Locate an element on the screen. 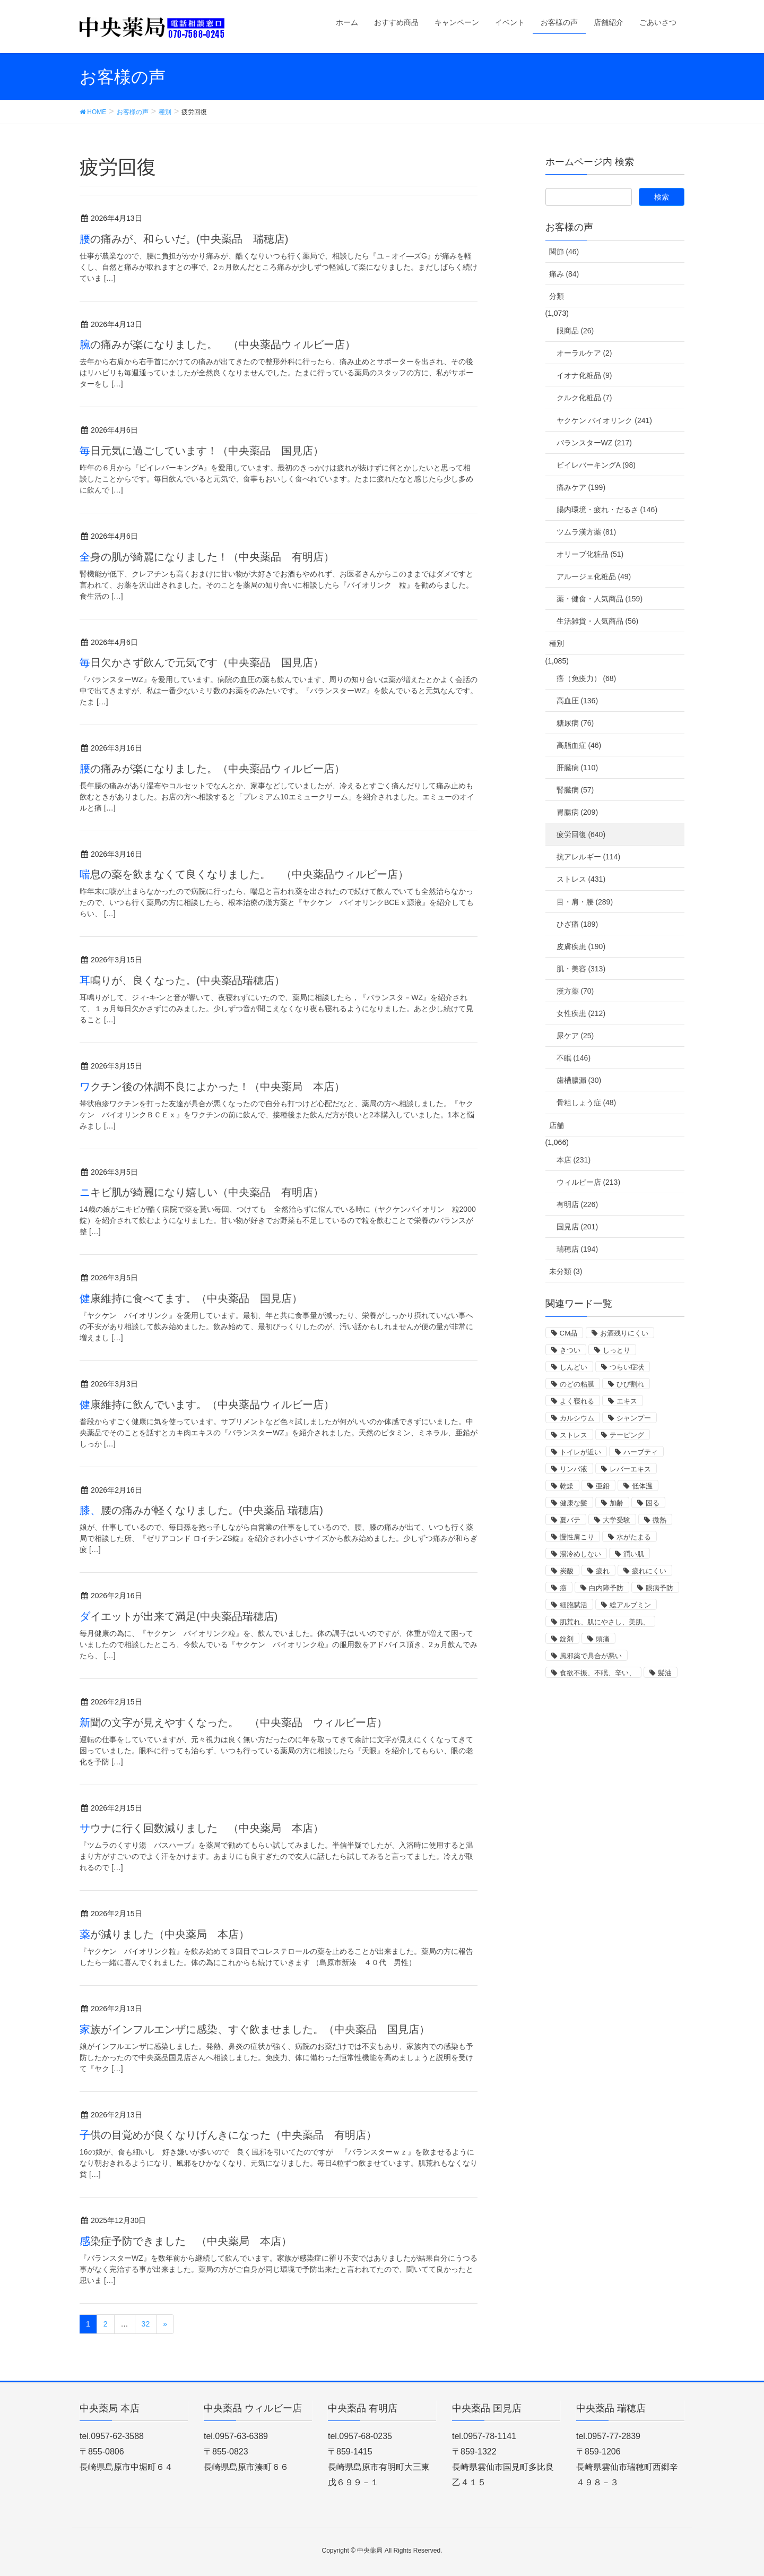  健康維持に飲んでいます。（中央薬品ウィルビー店） is located at coordinates (207, 1404).